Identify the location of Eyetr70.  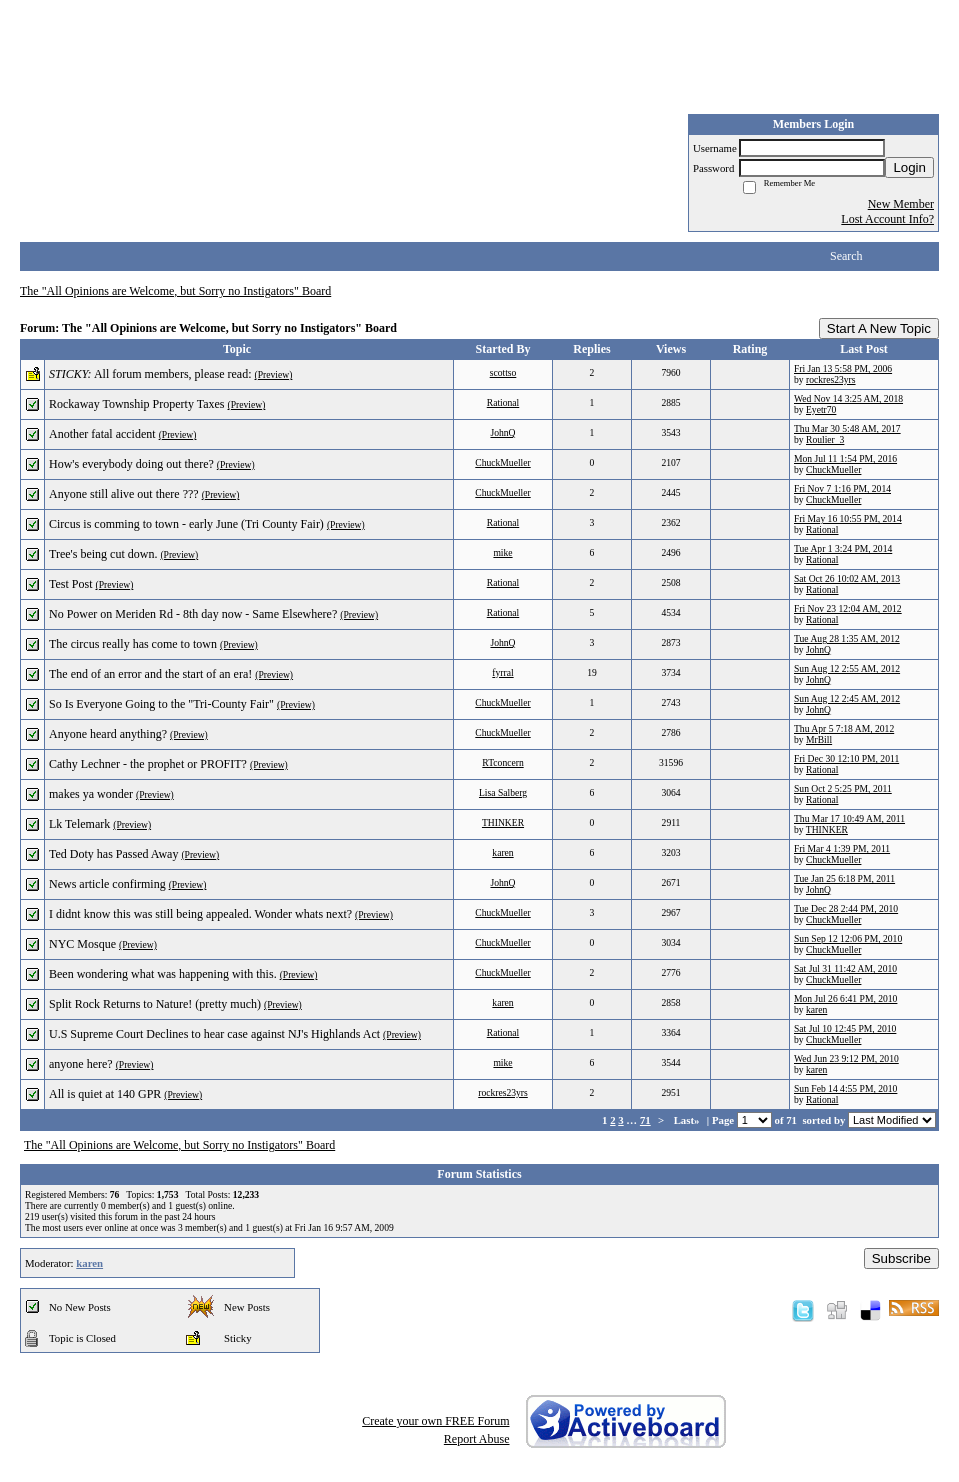
(821, 409).